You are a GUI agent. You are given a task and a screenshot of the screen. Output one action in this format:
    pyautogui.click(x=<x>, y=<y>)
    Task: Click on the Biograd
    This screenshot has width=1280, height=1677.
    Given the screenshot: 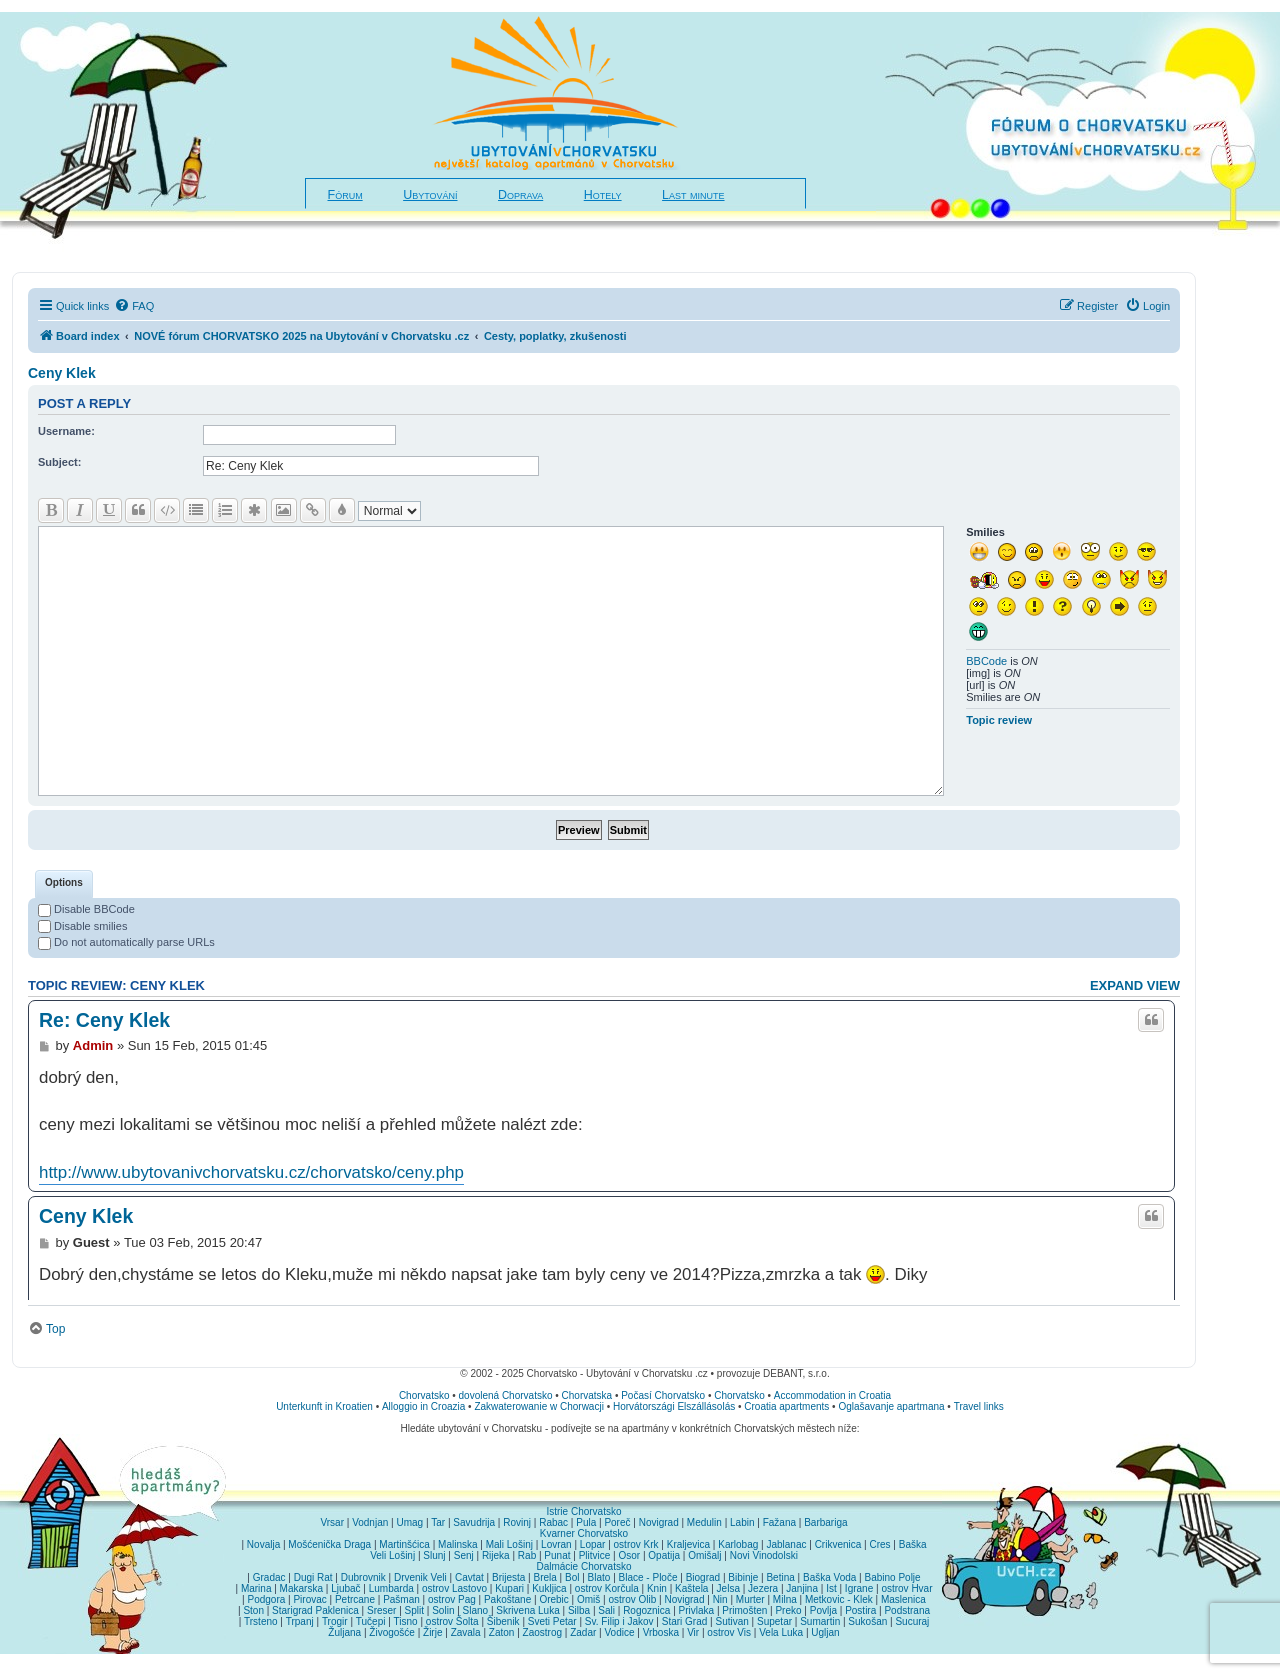 What is the action you would take?
    pyautogui.click(x=703, y=1577)
    